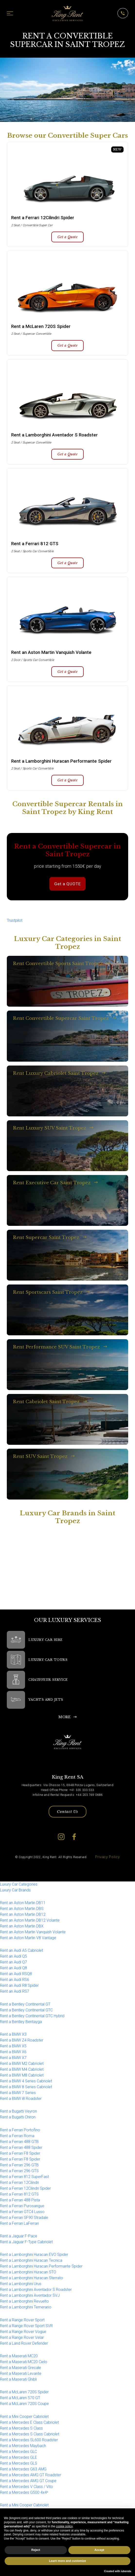 The width and height of the screenshot is (135, 2576). I want to click on Rent a Mercedes S Class Cabriolet, so click(29, 2435).